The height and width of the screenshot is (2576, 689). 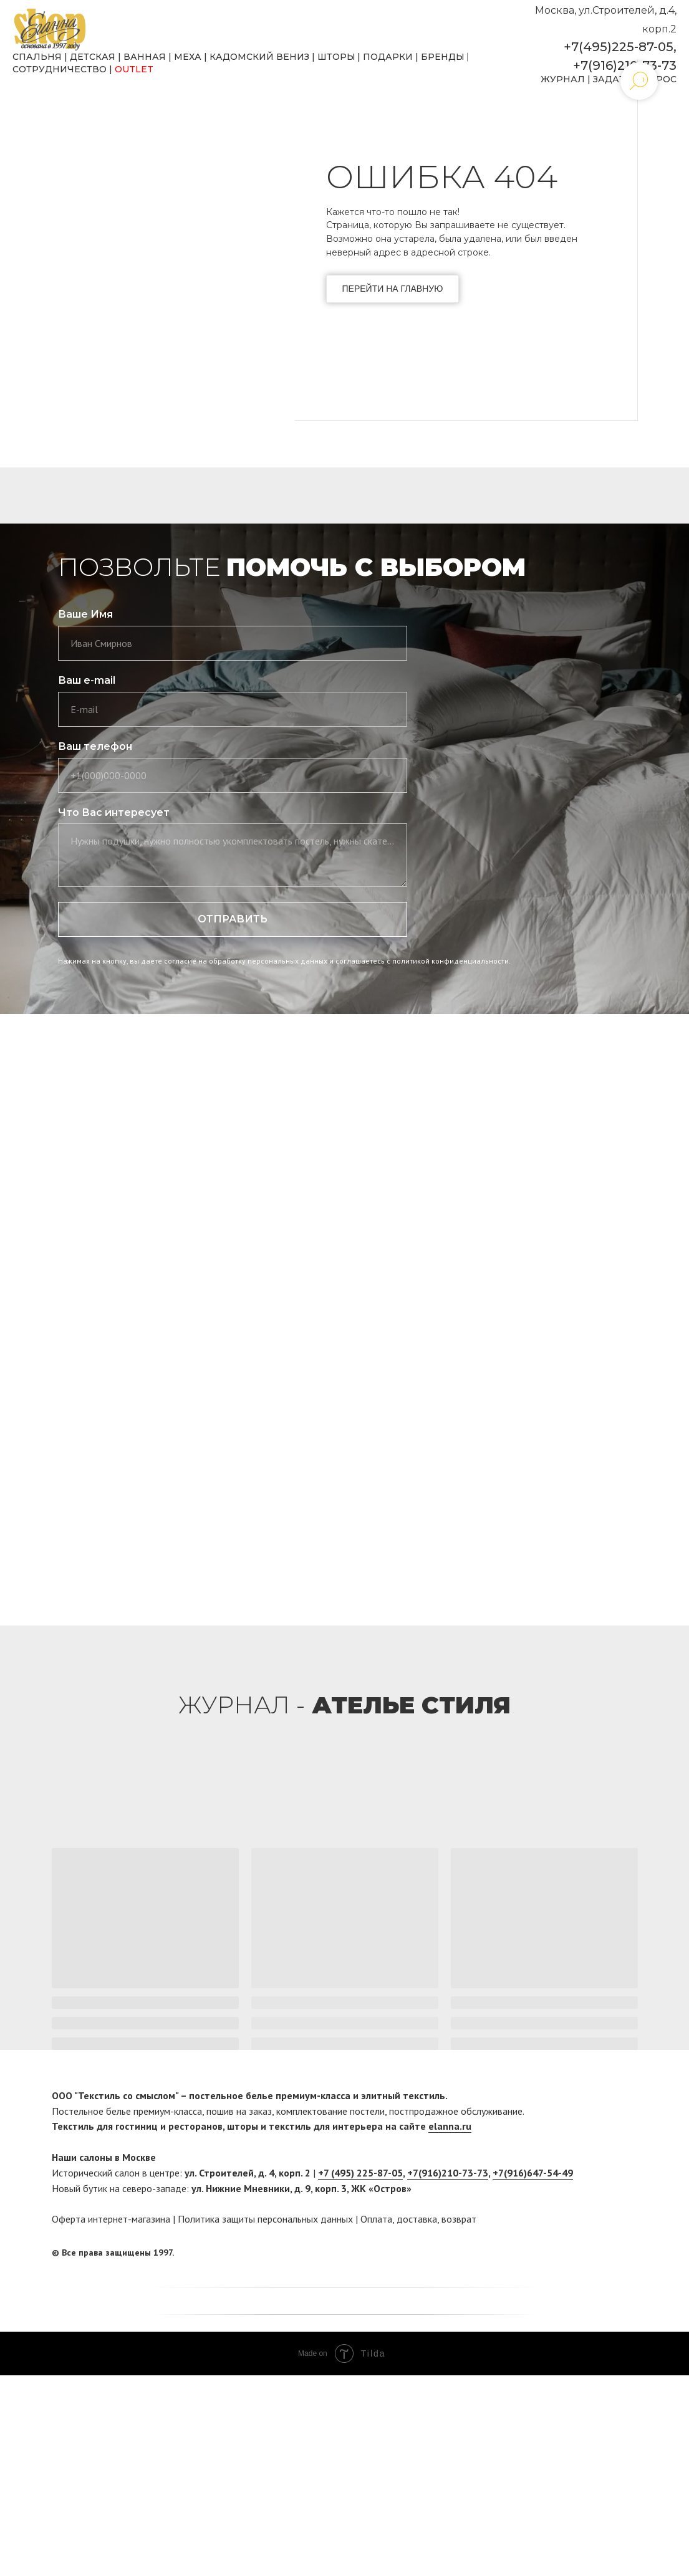 What do you see at coordinates (265, 2219) in the screenshot?
I see `Политика защиты персональных данных` at bounding box center [265, 2219].